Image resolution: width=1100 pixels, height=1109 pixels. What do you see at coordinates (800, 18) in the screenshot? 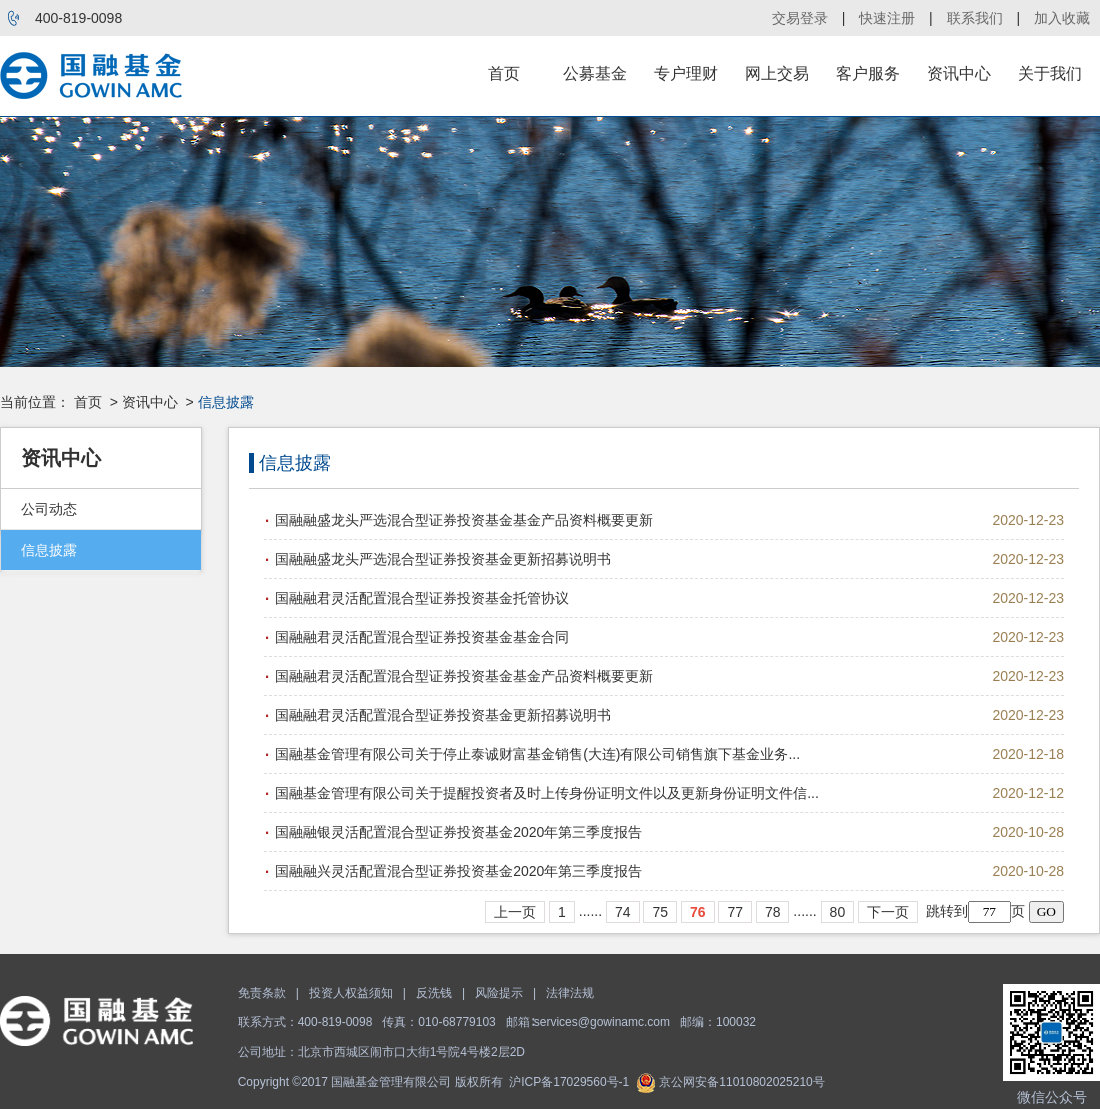
I see `交易登录` at bounding box center [800, 18].